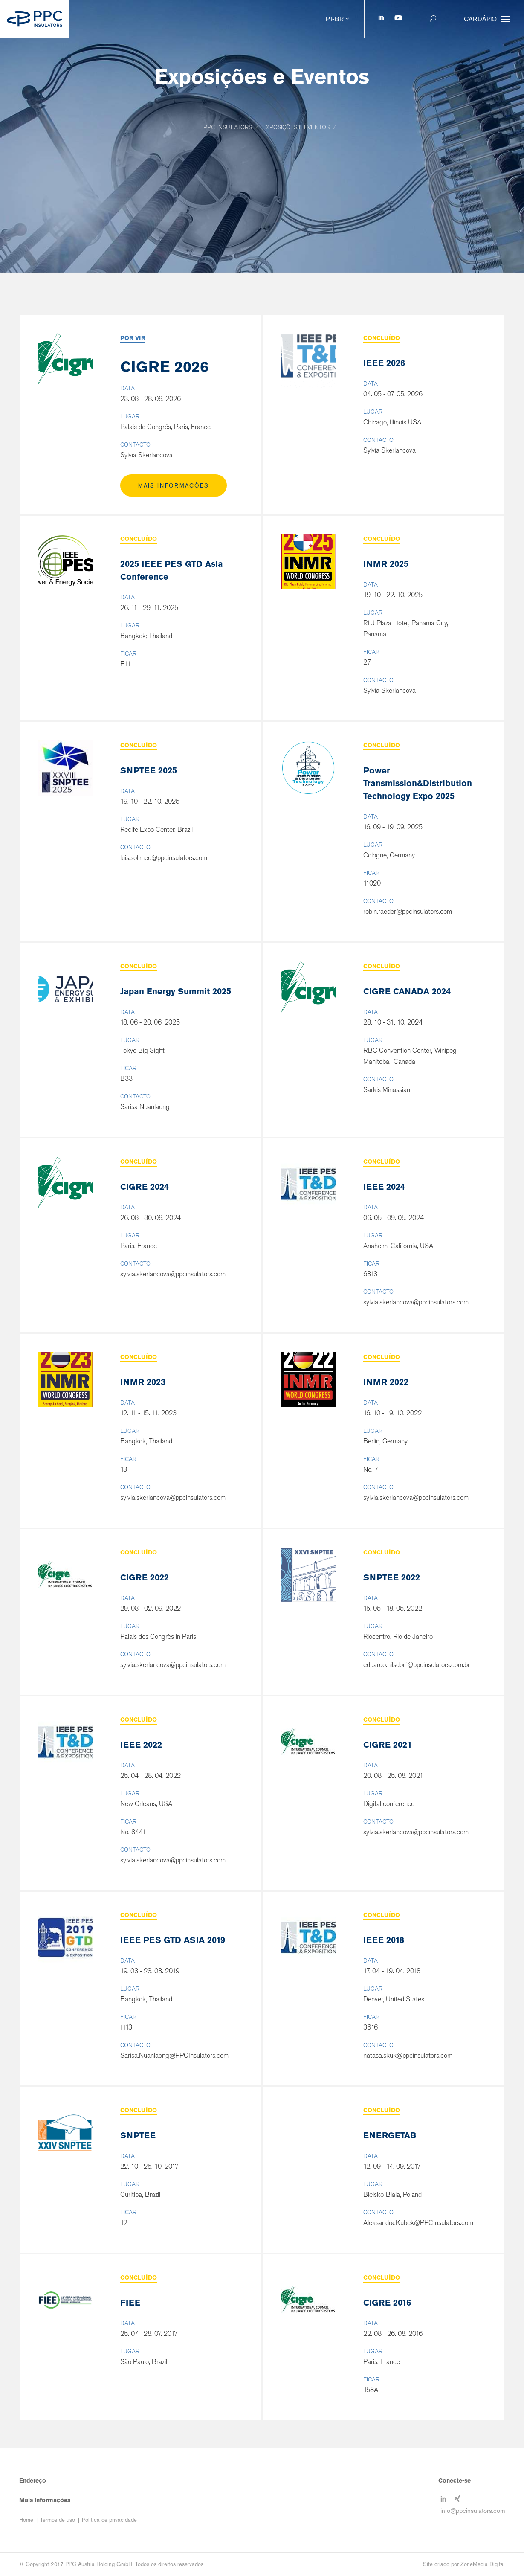  What do you see at coordinates (391, 1577) in the screenshot?
I see `SNPTEE 2022` at bounding box center [391, 1577].